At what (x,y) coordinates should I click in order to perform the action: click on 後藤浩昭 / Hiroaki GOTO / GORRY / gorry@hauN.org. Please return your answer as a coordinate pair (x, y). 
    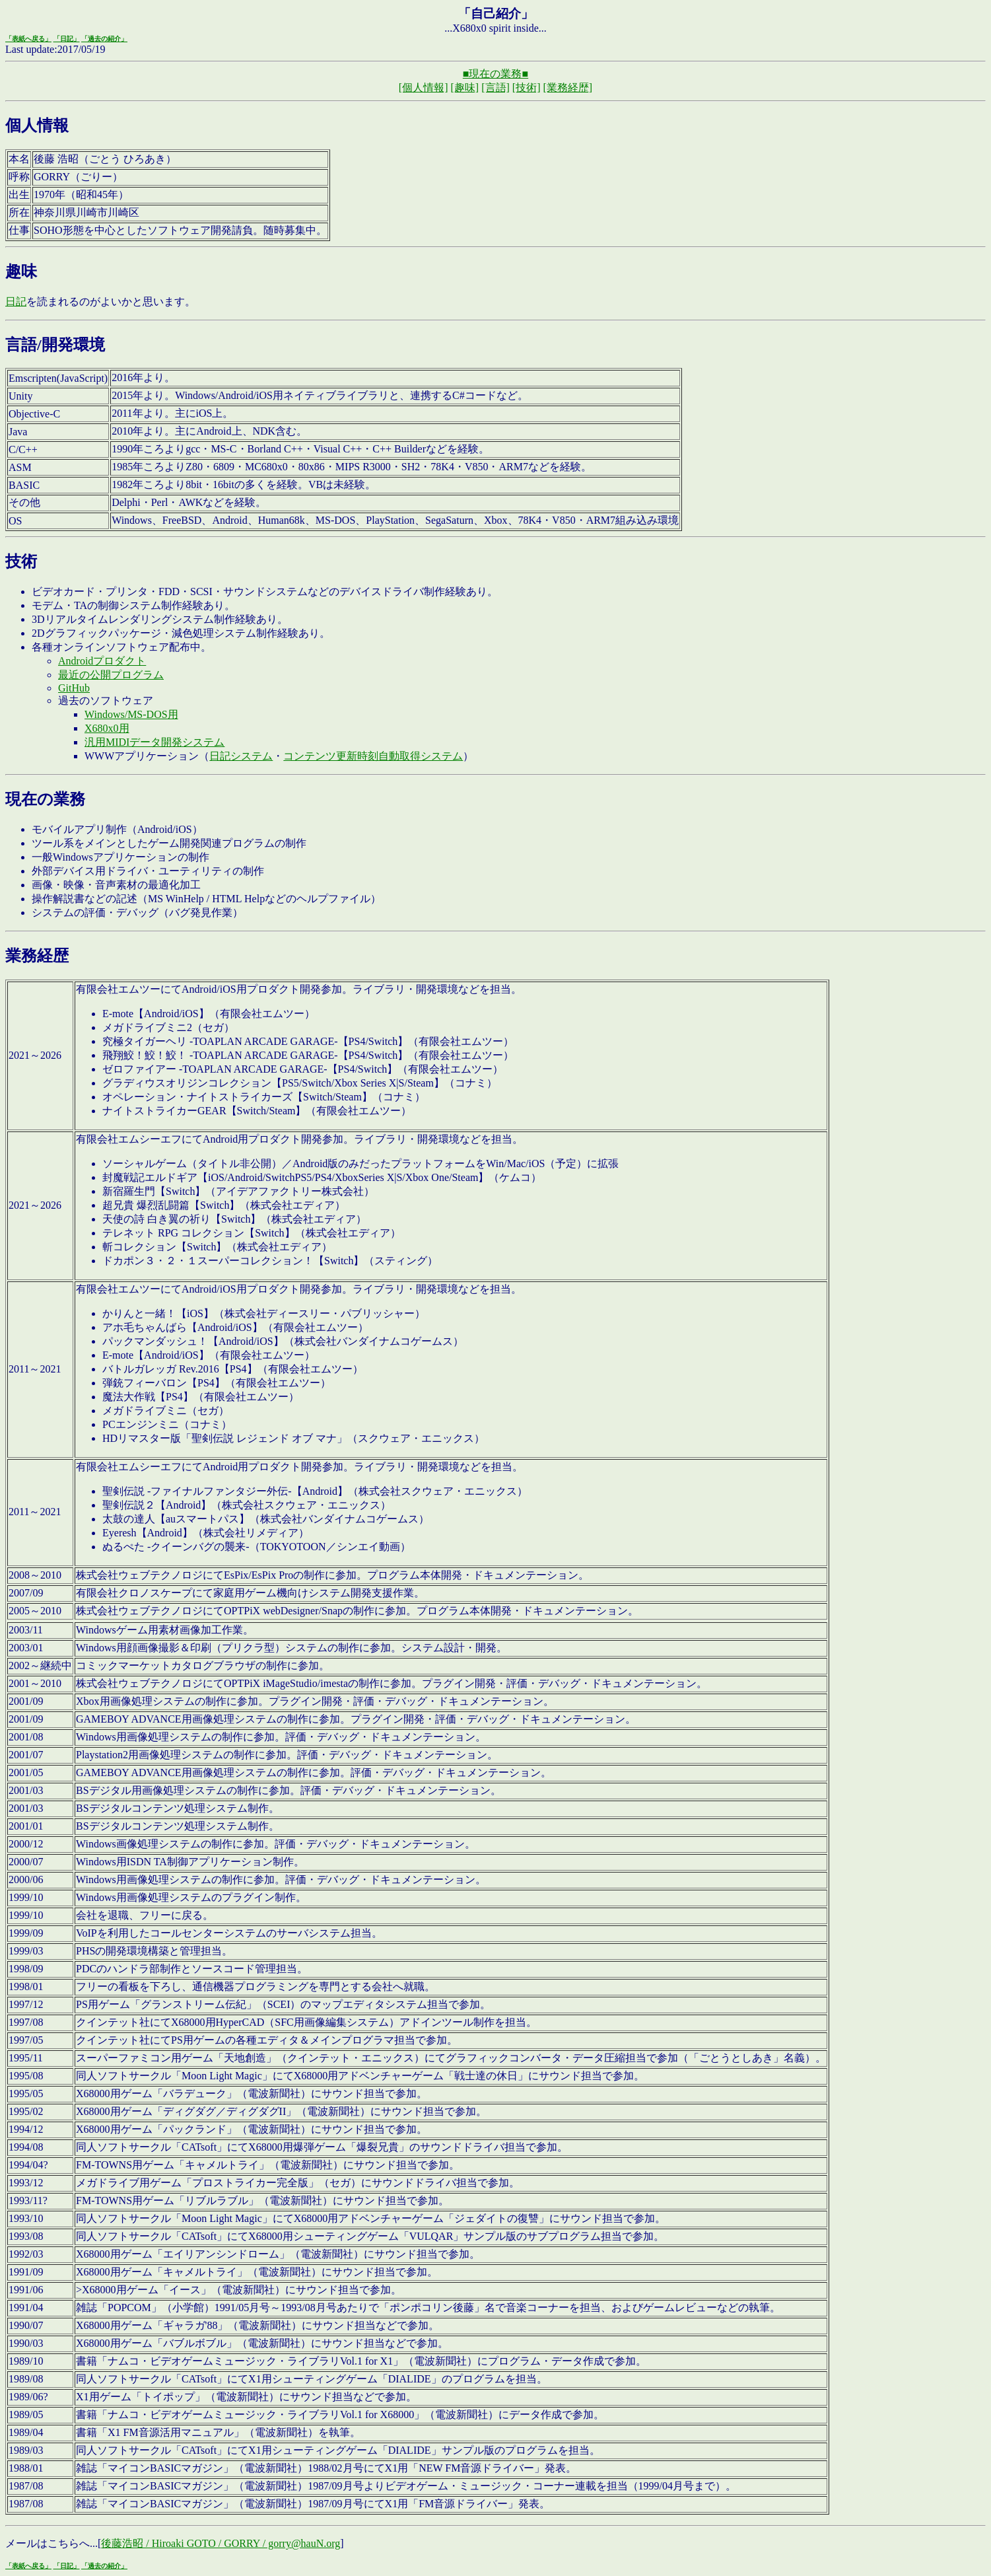
    Looking at the image, I should click on (220, 2543).